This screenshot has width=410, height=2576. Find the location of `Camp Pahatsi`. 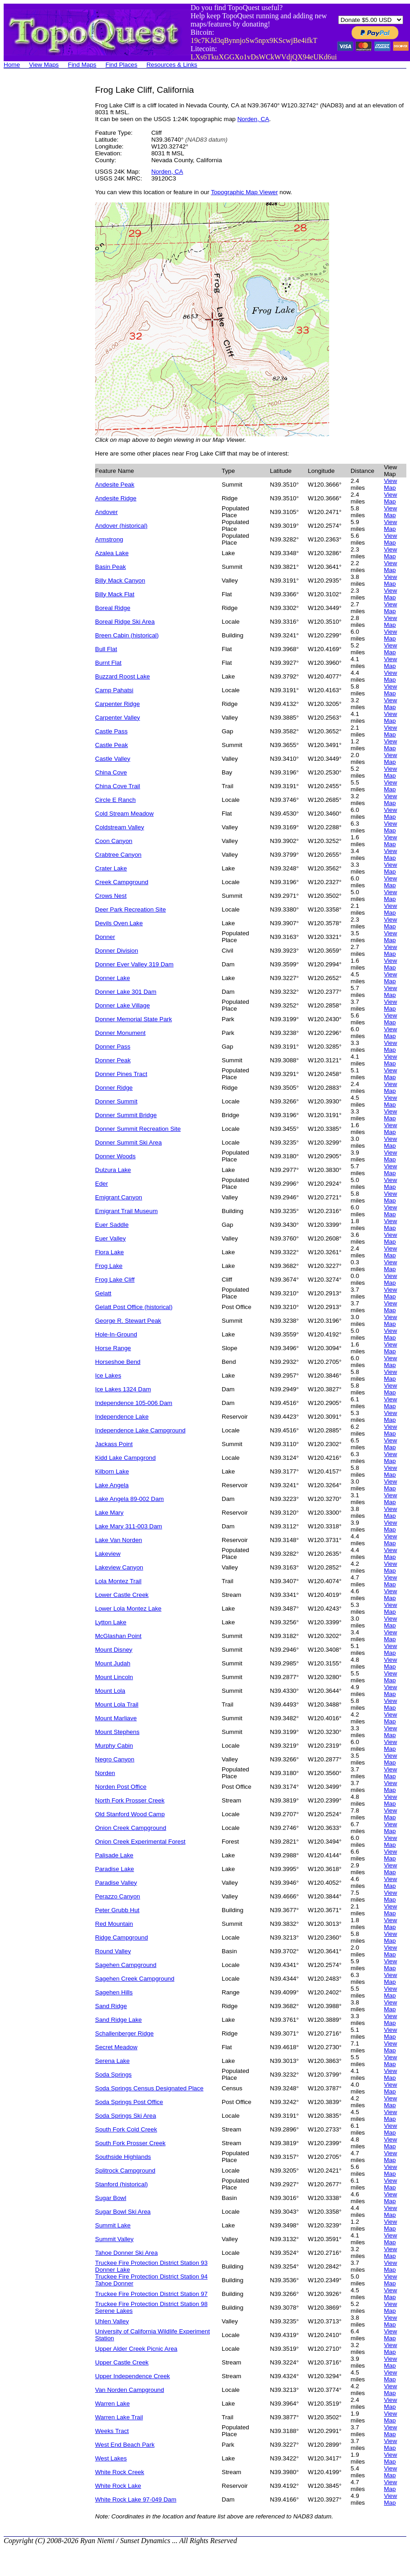

Camp Pahatsi is located at coordinates (114, 690).